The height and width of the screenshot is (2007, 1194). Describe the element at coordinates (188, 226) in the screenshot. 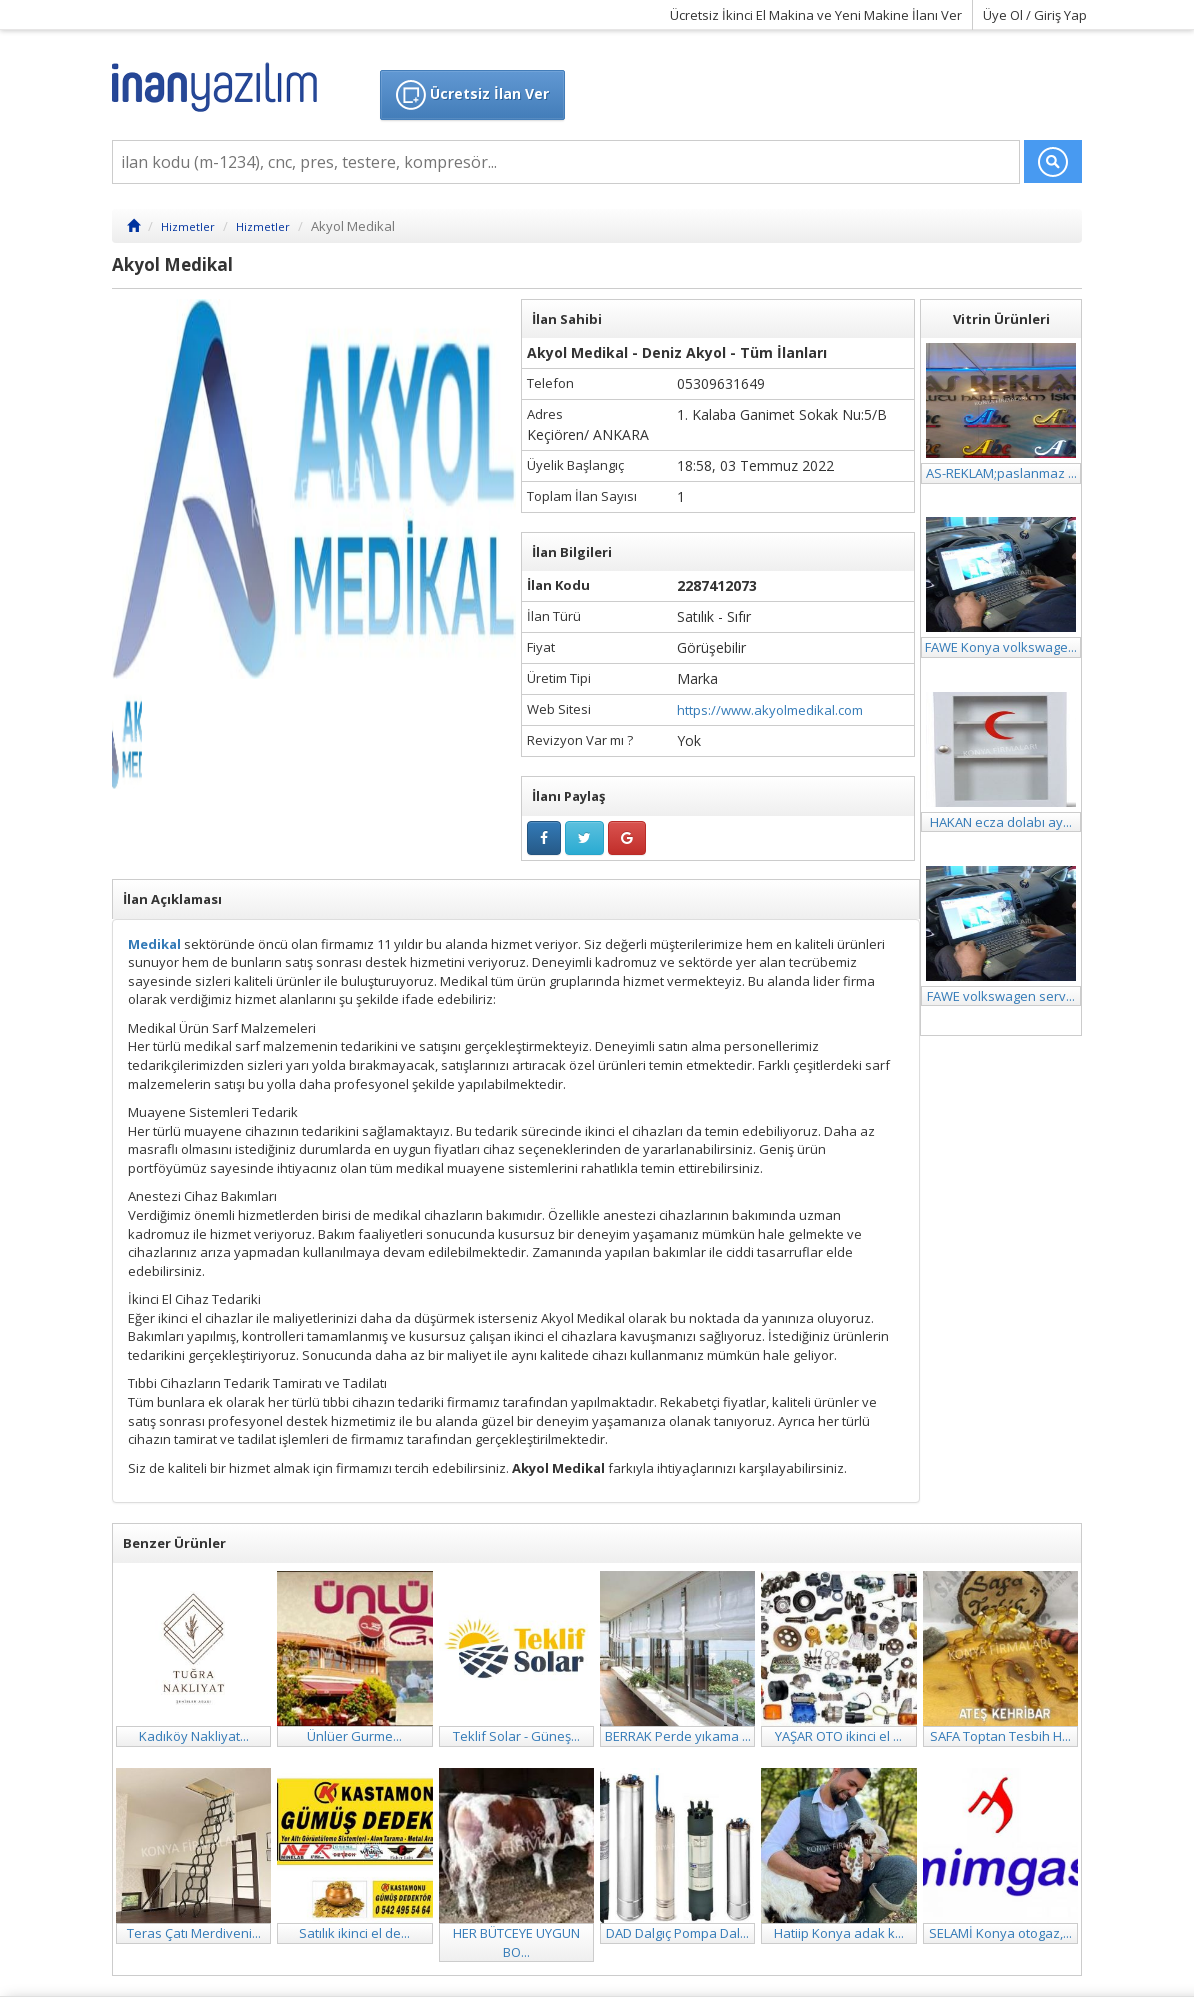

I see `Hizmetler` at that location.